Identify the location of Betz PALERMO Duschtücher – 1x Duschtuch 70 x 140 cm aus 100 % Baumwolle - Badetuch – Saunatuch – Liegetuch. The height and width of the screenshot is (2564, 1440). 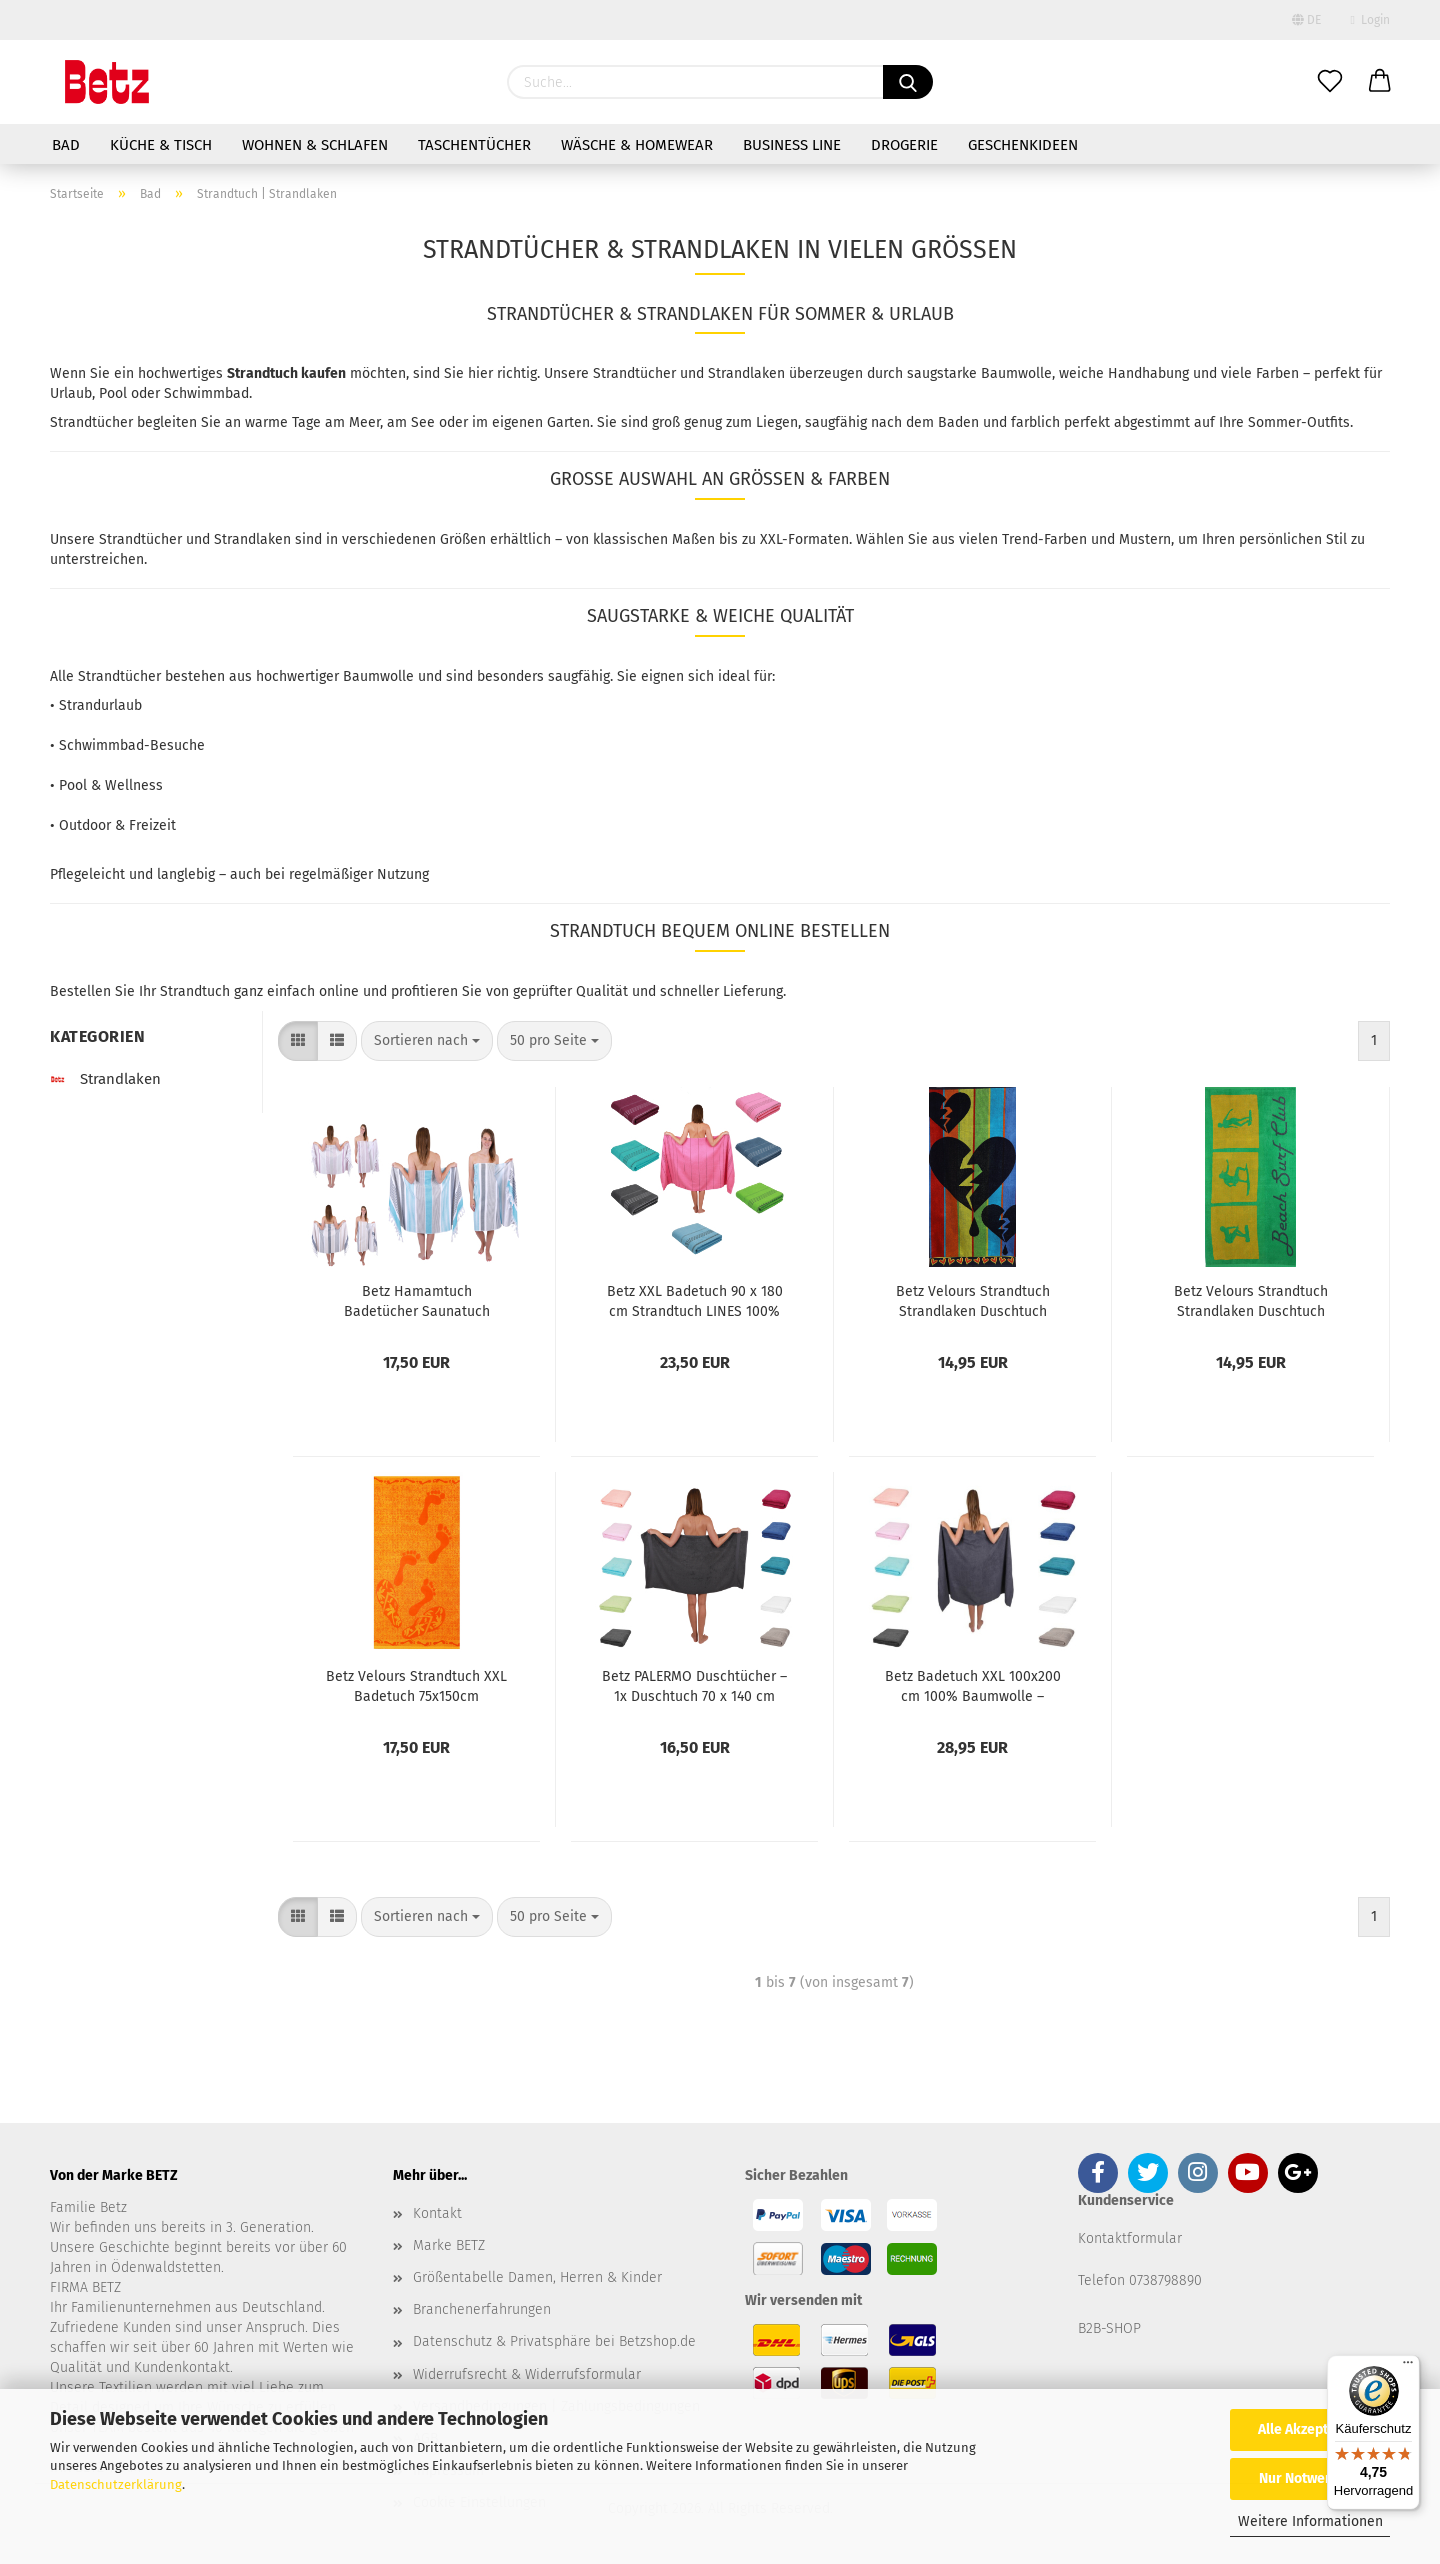
(694, 1685).